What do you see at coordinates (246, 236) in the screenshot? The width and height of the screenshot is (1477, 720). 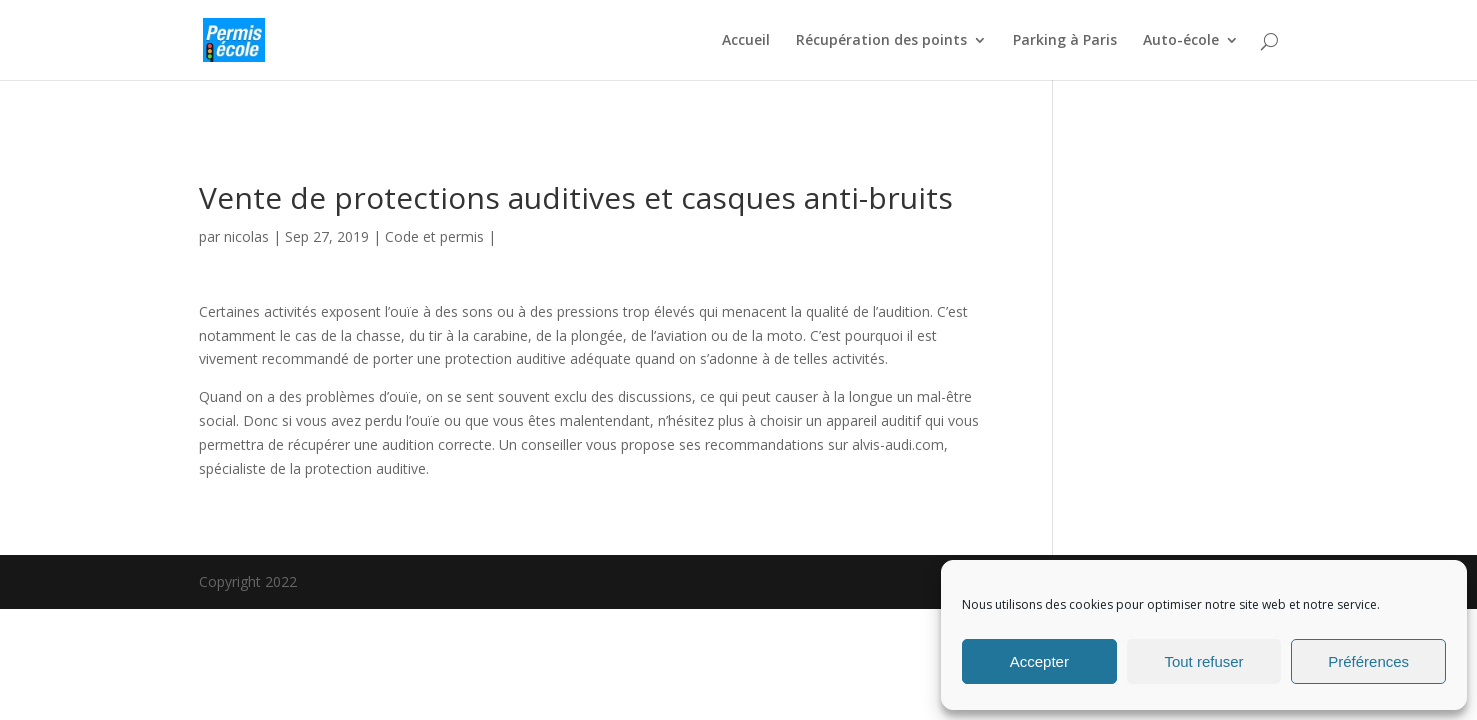 I see `nicolas` at bounding box center [246, 236].